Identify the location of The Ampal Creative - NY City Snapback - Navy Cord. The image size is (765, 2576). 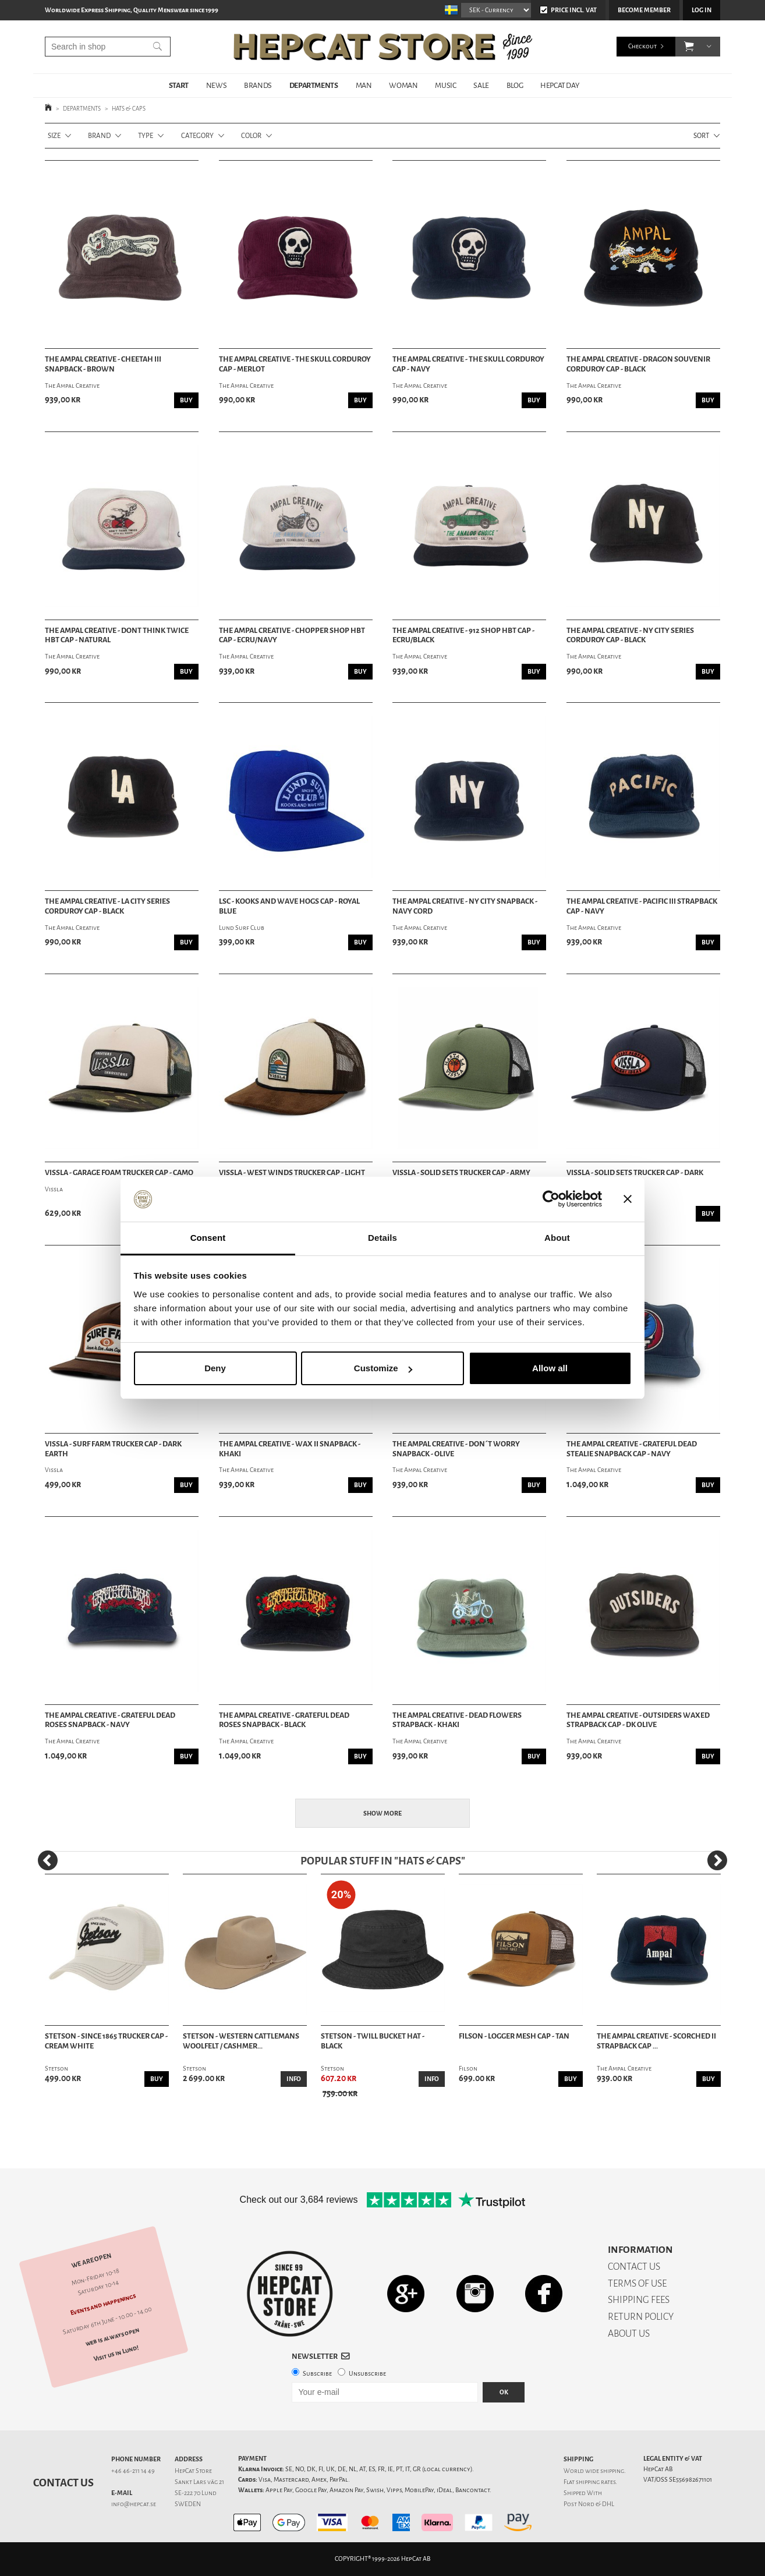
(464, 906).